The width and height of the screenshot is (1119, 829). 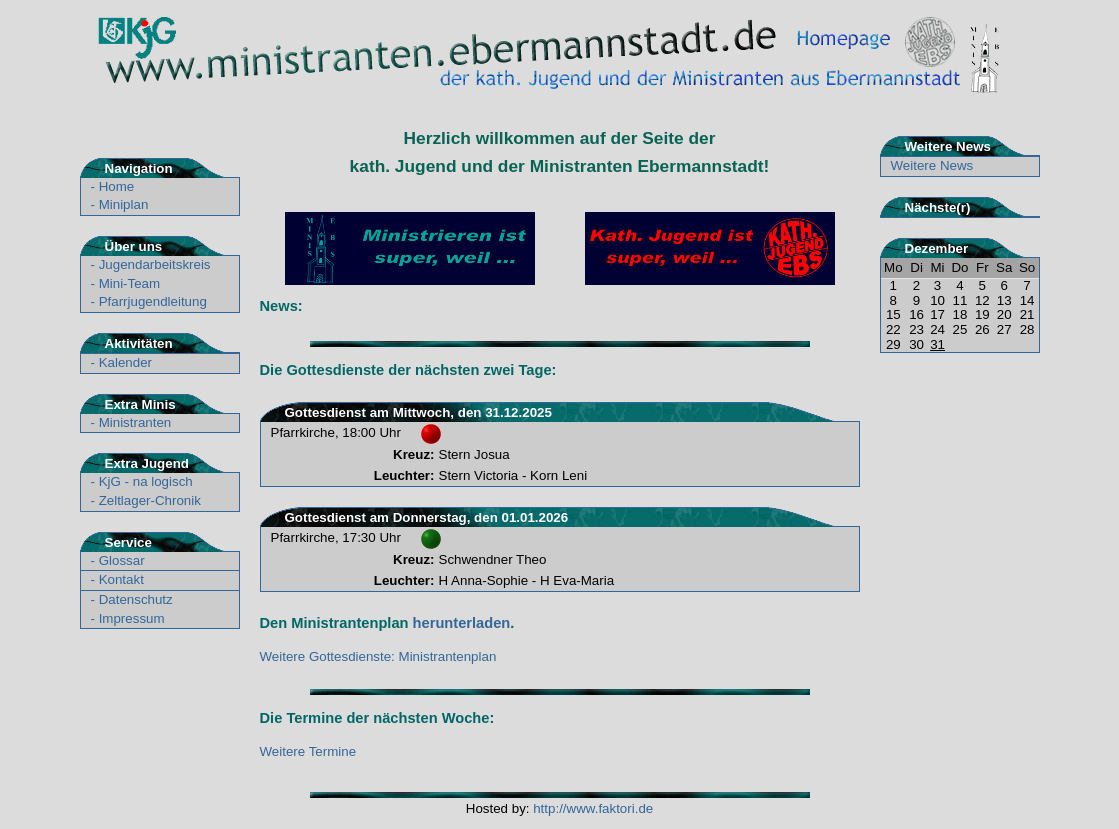 I want to click on herunterladen, so click(x=462, y=623).